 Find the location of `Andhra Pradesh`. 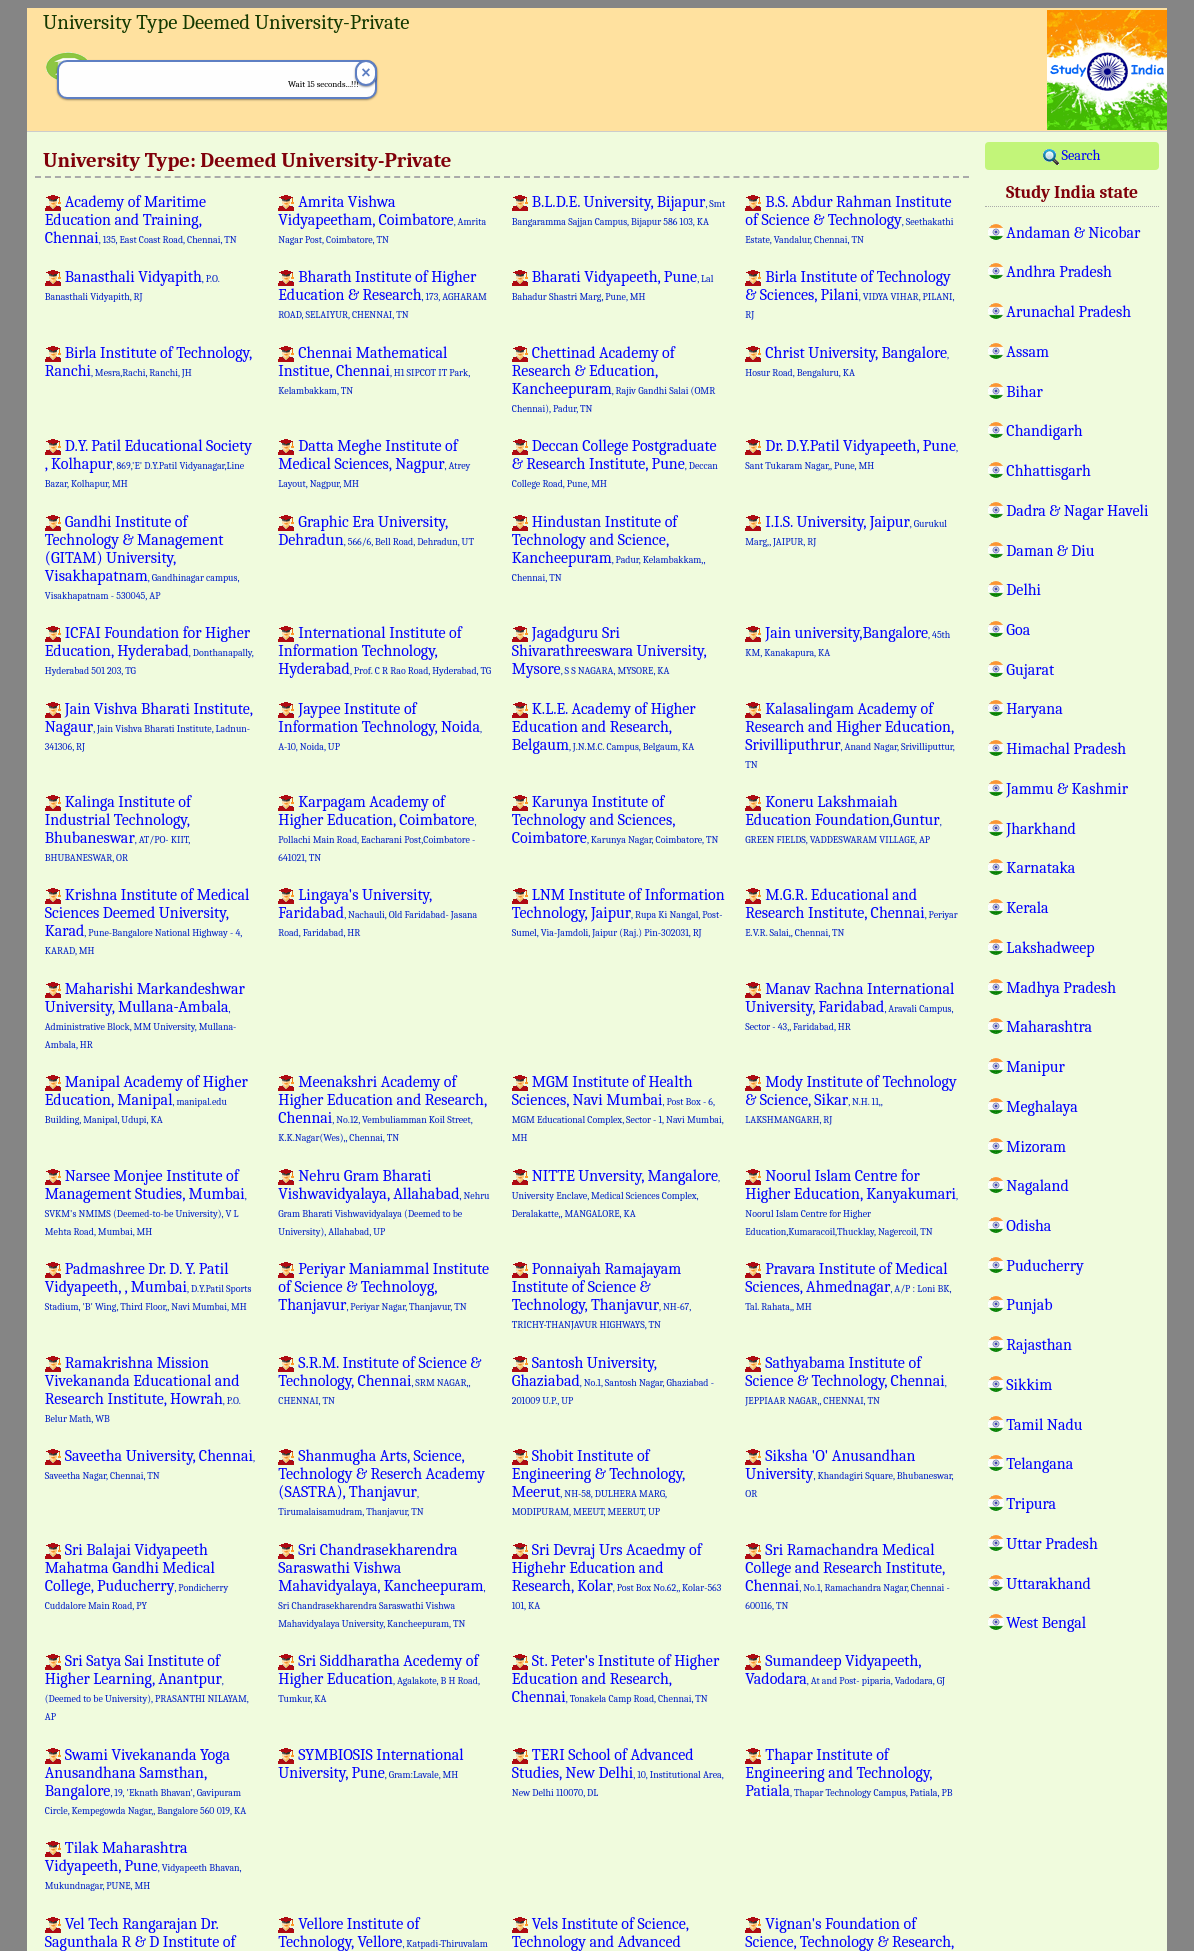

Andhra Pradesh is located at coordinates (1058, 271).